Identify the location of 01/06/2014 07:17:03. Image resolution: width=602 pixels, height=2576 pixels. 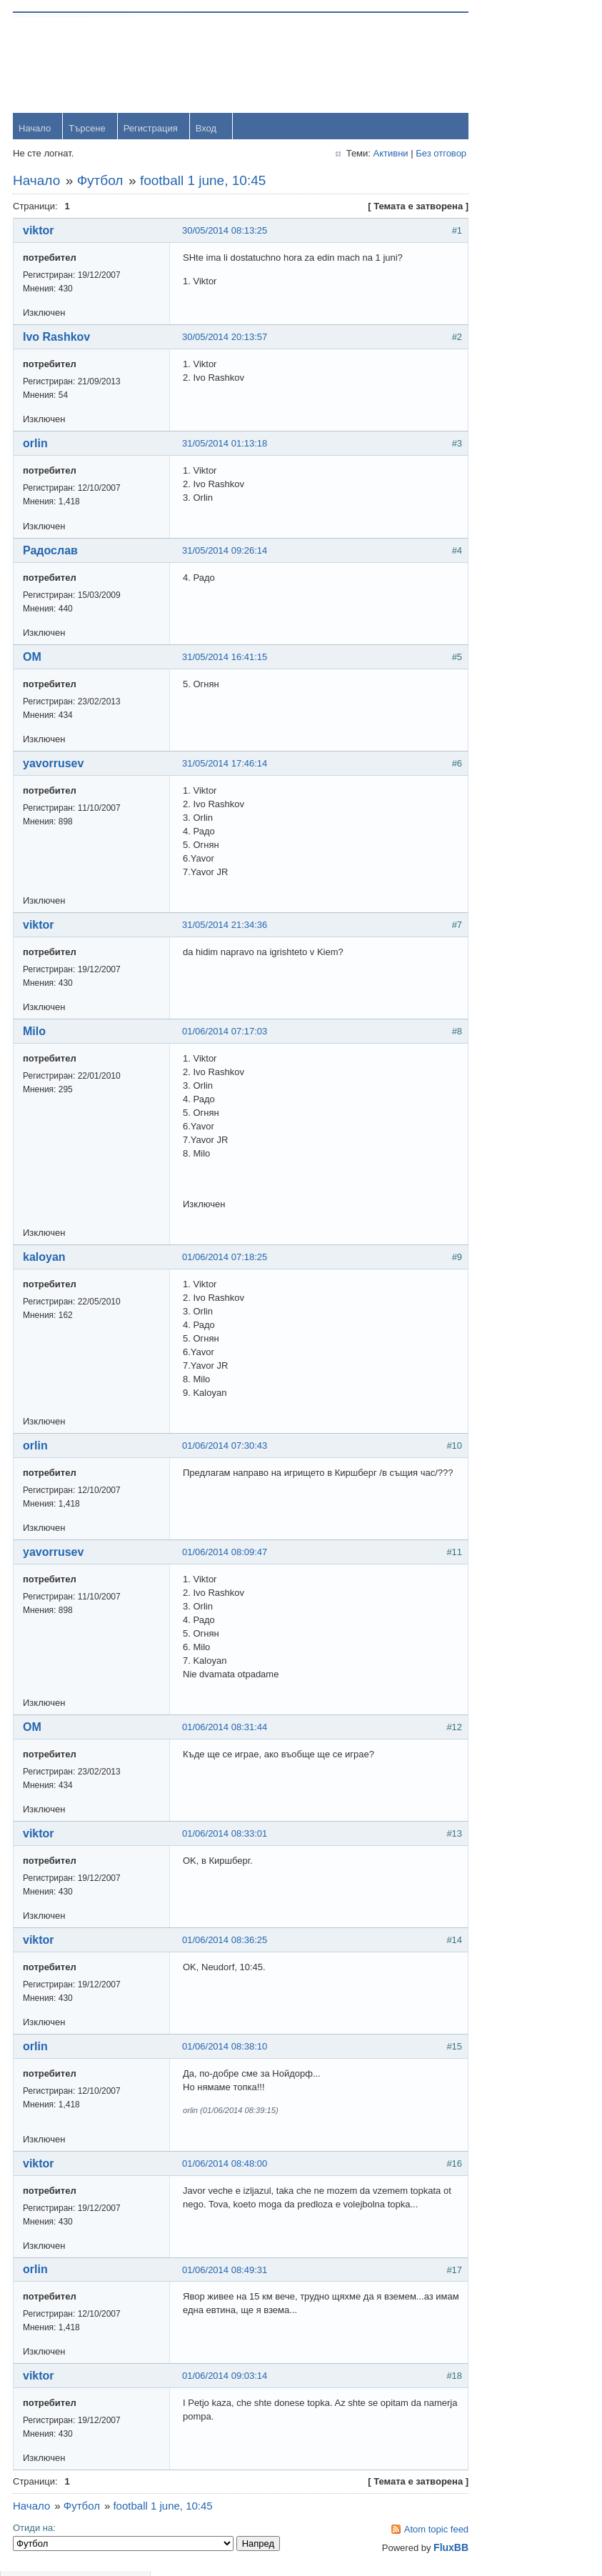
(226, 1032).